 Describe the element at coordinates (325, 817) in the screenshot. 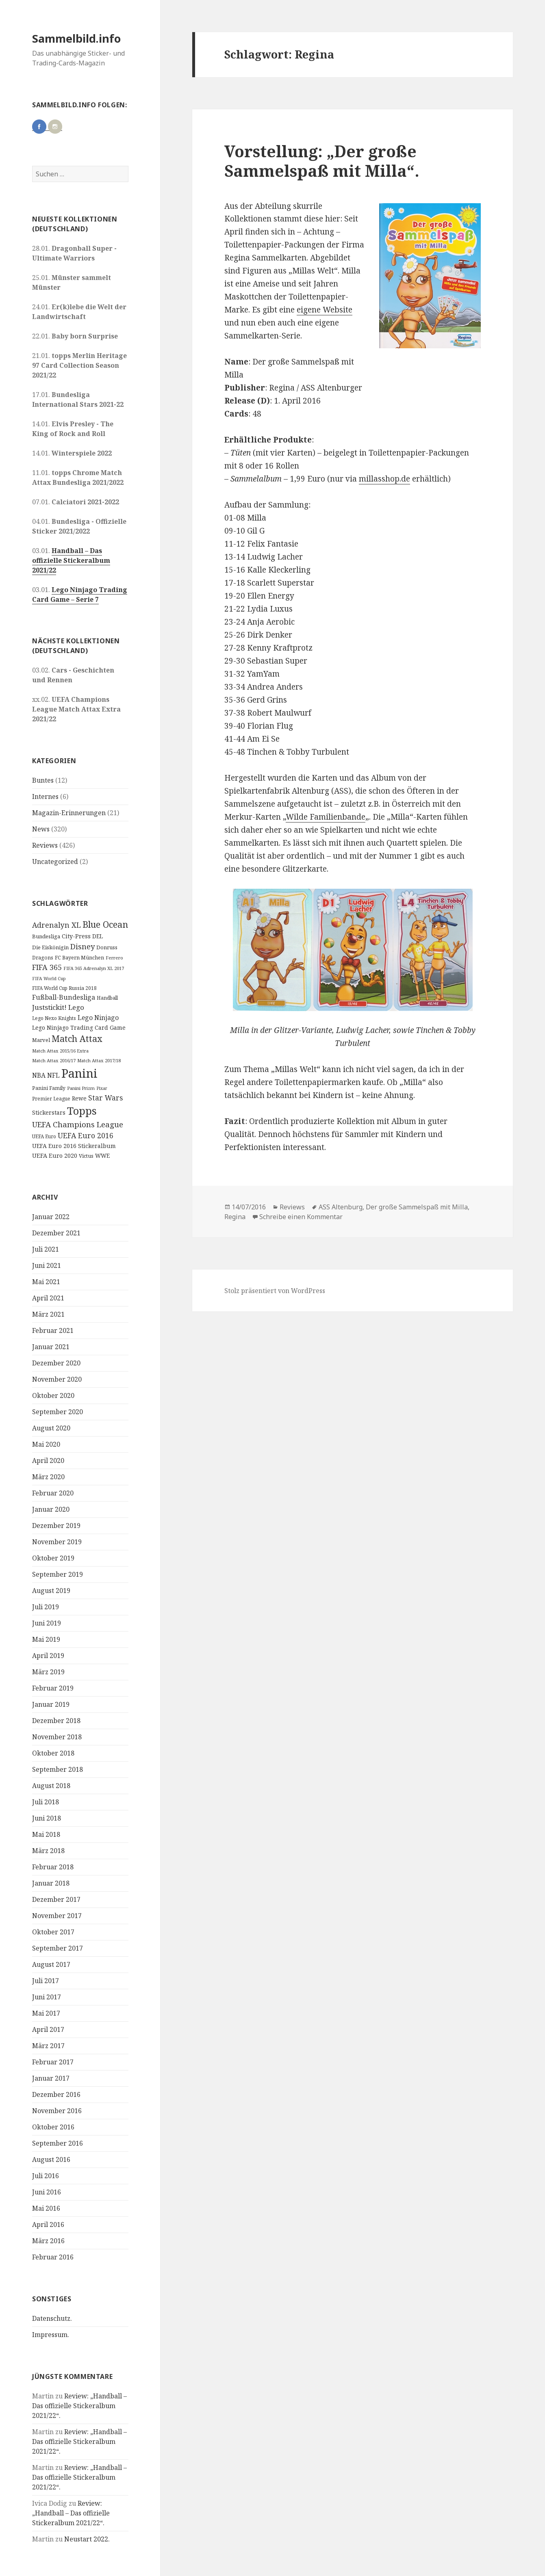

I see `Wilde Familienbande` at that location.